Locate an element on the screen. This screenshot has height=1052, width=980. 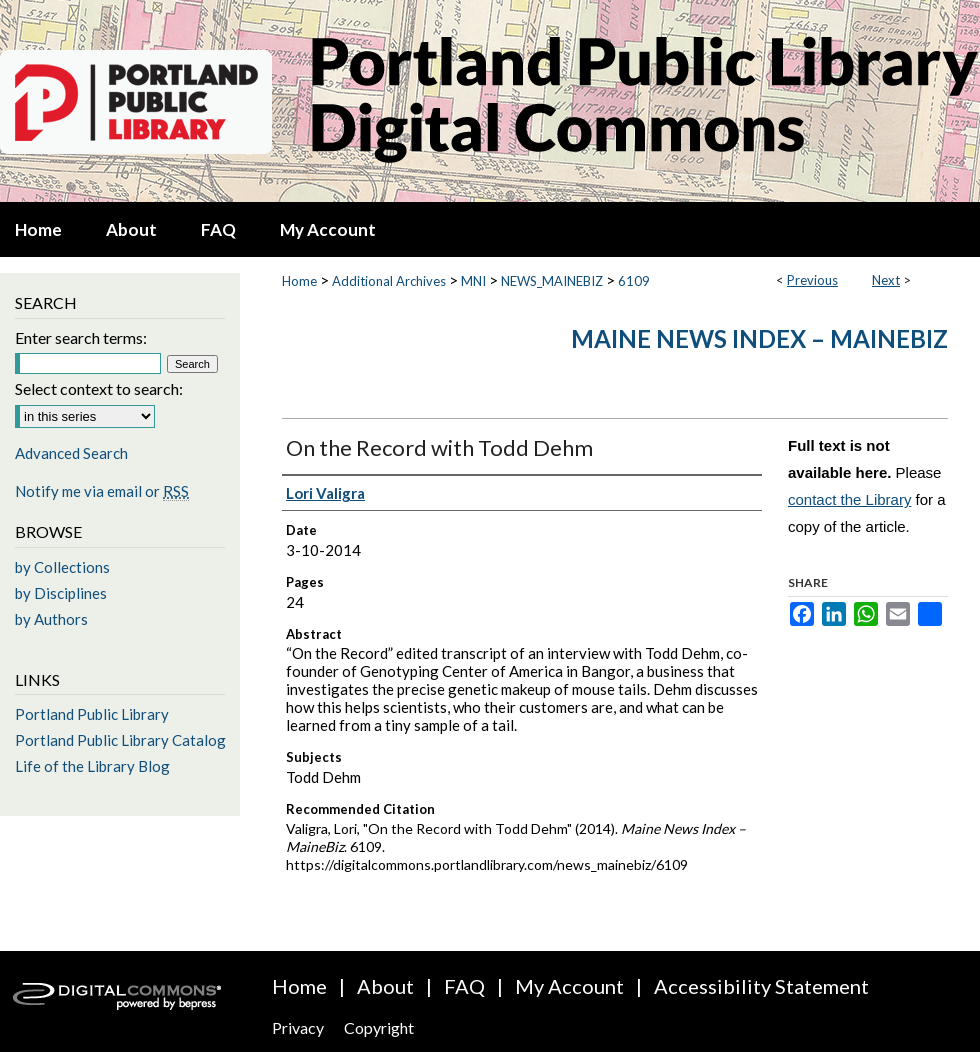
Life of the Library Blog is located at coordinates (92, 766).